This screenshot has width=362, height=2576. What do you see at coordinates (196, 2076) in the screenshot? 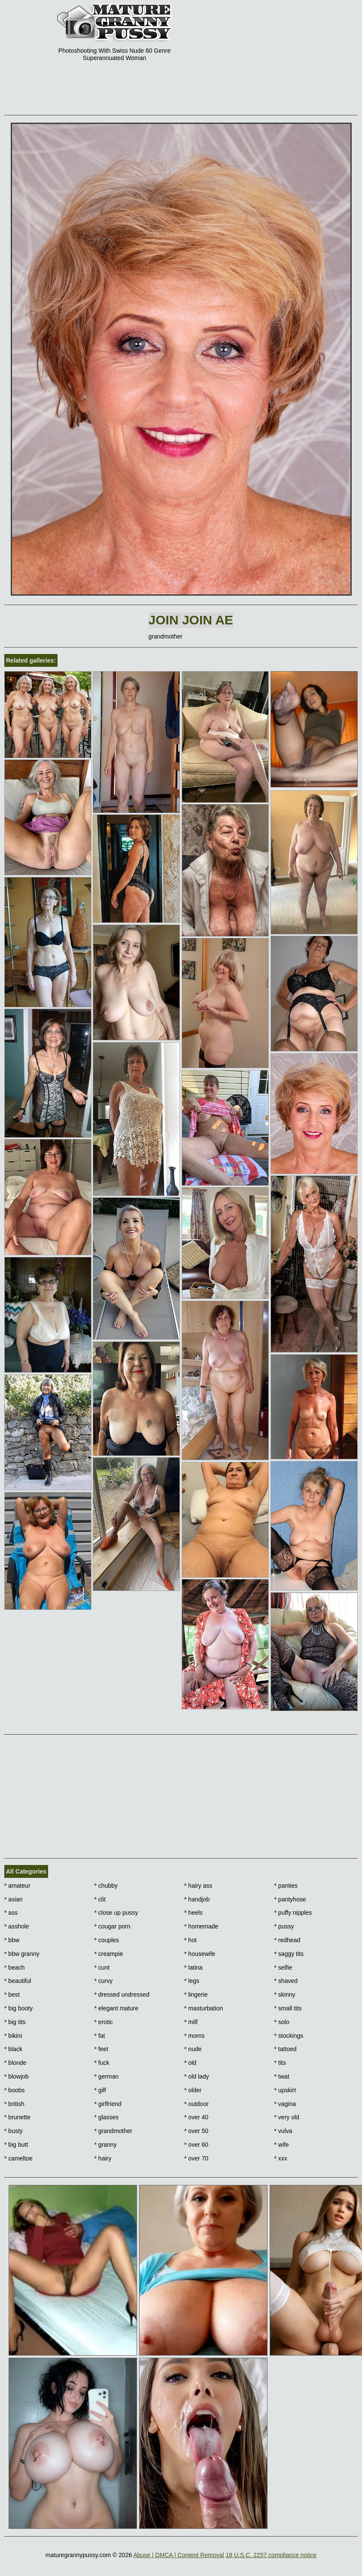
I see `old lady` at bounding box center [196, 2076].